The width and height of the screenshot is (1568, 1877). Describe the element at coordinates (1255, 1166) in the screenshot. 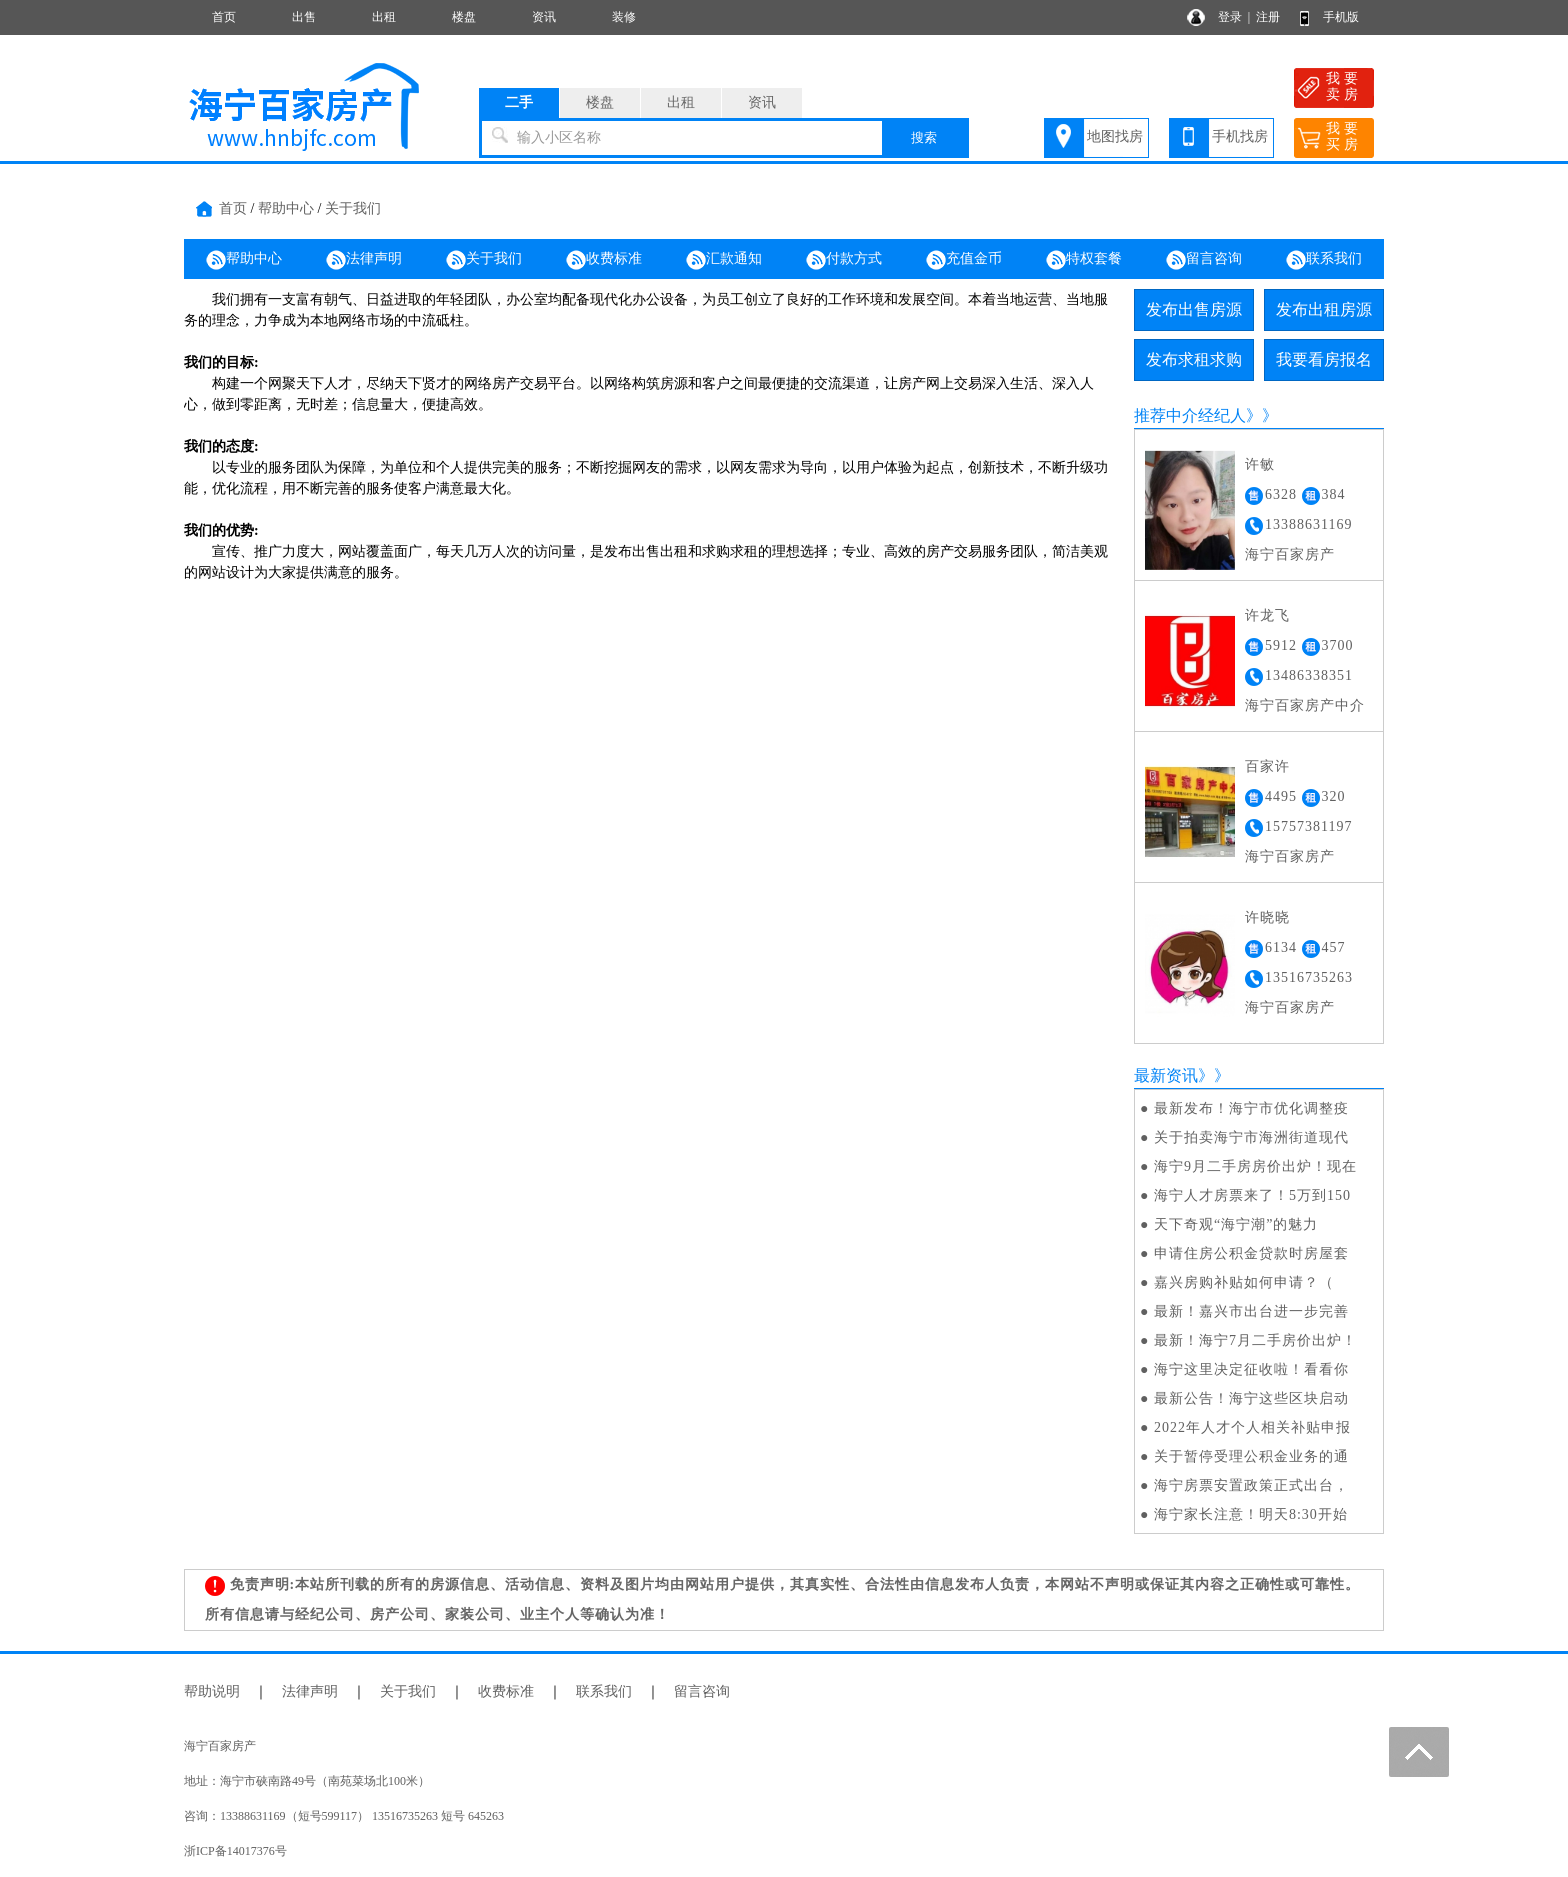

I see `海宁9月二手房房价出炉！现在` at that location.